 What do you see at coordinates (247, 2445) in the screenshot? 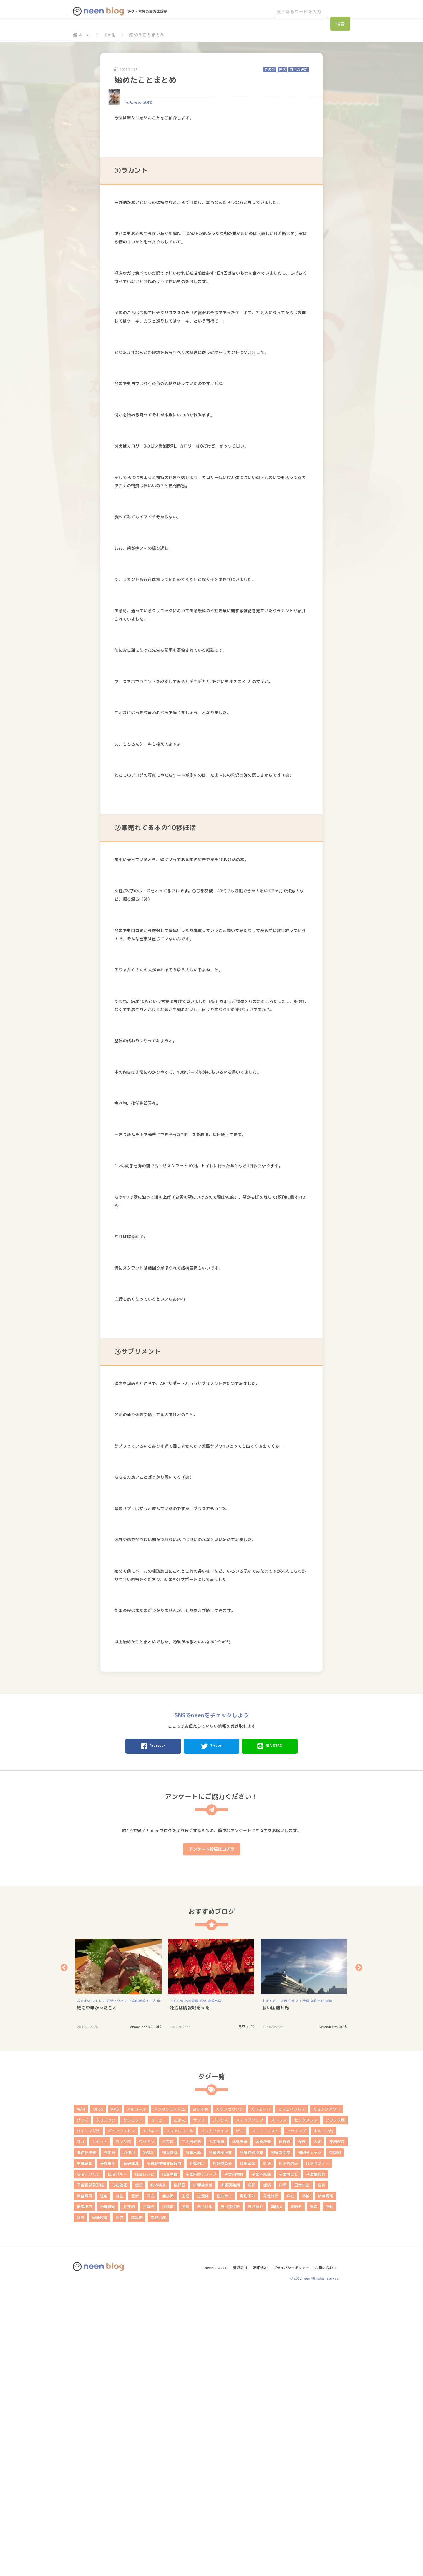
I see `妊娠準備` at bounding box center [247, 2445].